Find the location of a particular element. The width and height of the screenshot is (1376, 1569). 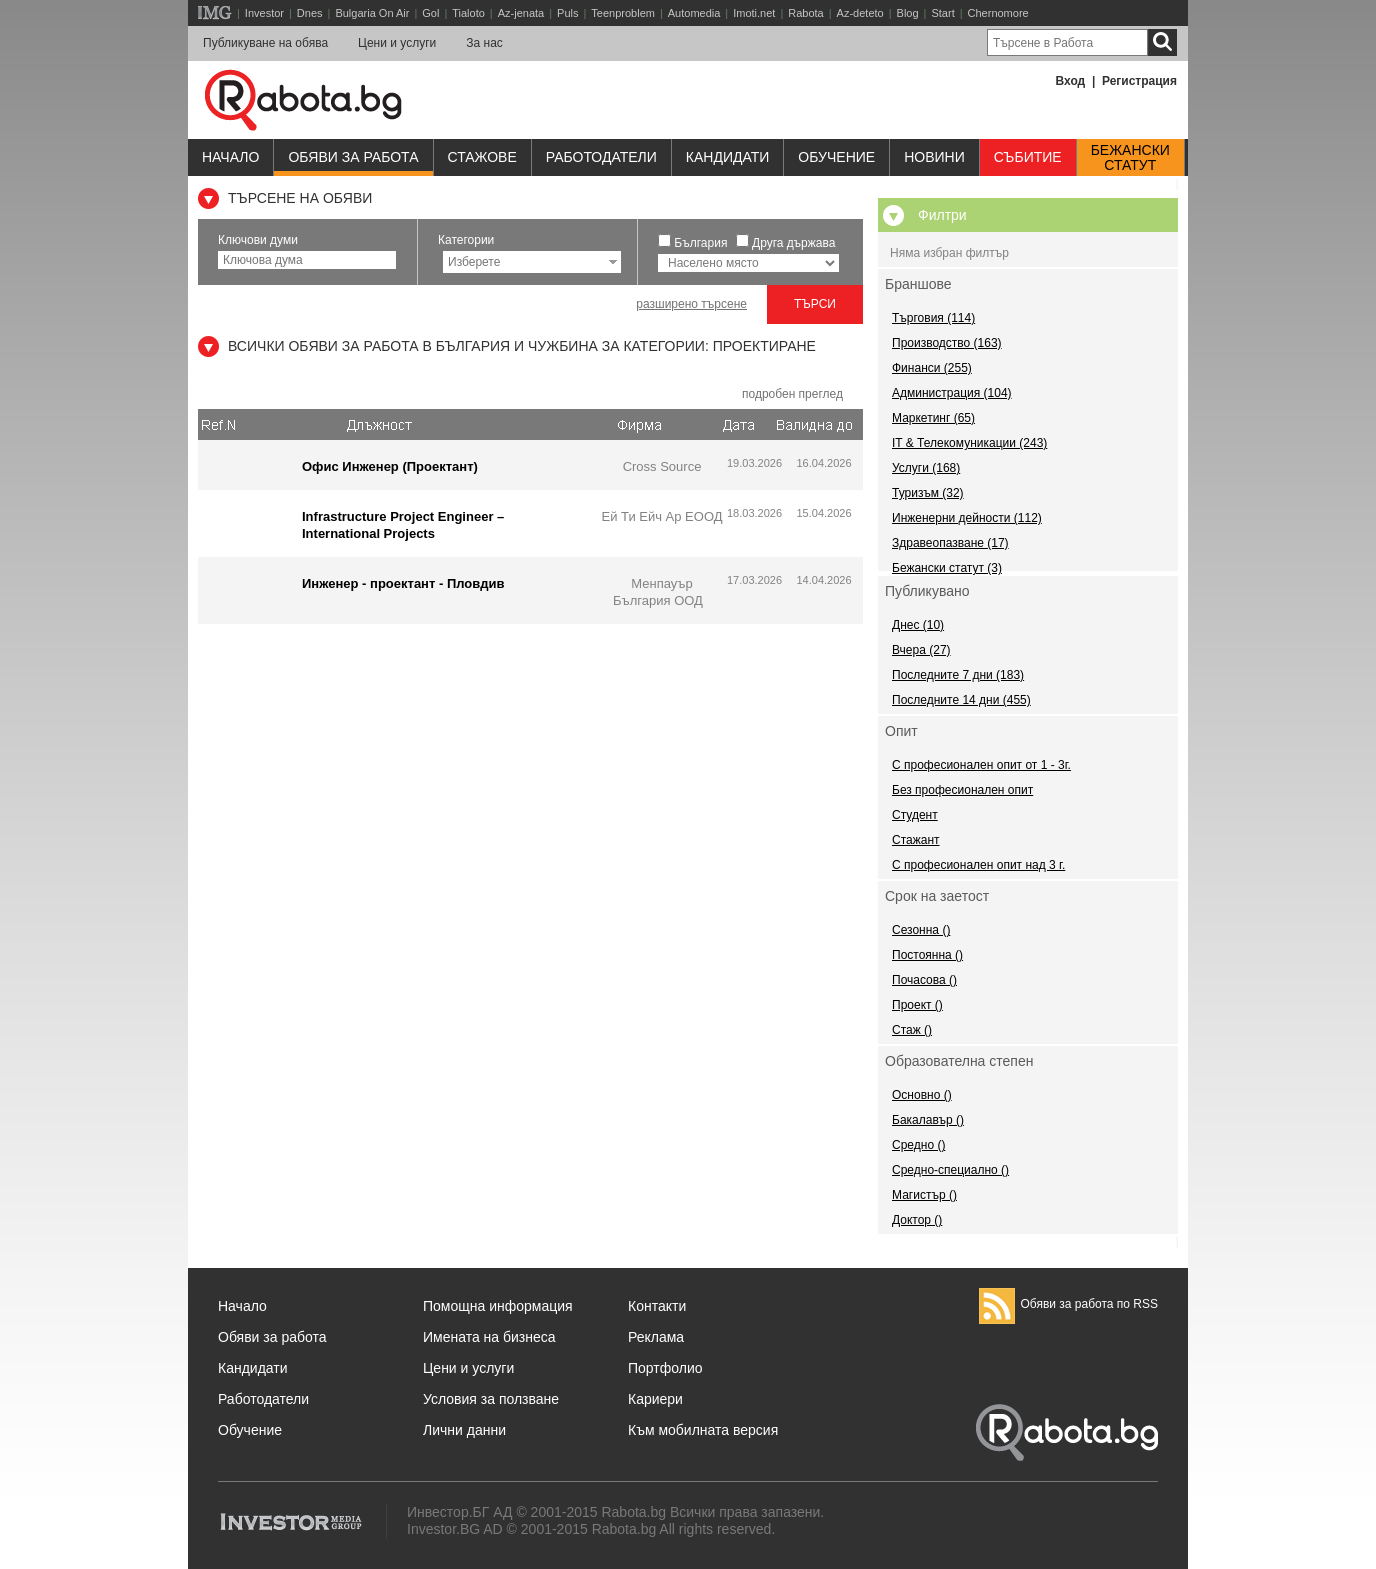

Туризъм (32) is located at coordinates (928, 493).